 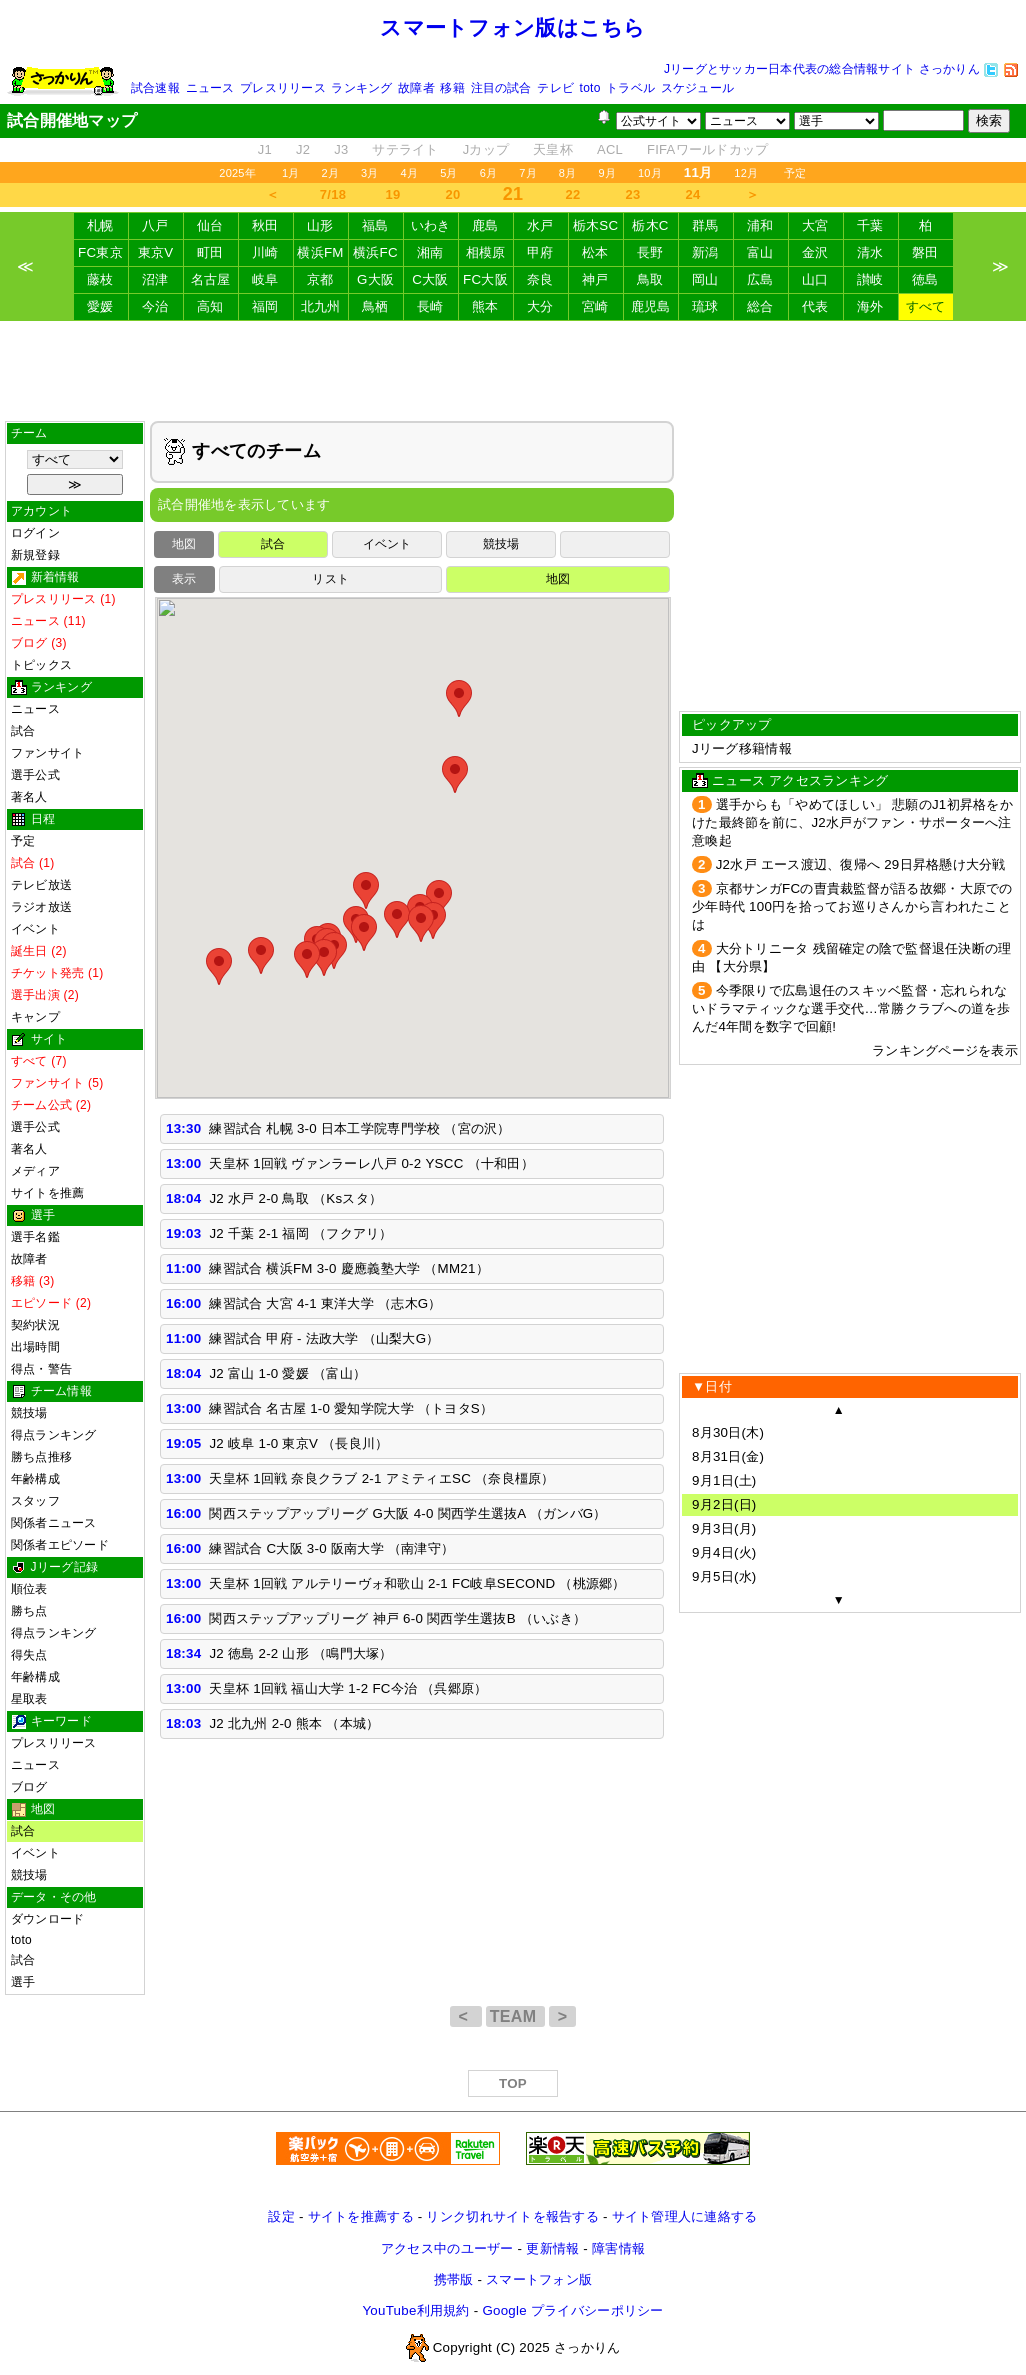 I want to click on 得失点, so click(x=29, y=1655).